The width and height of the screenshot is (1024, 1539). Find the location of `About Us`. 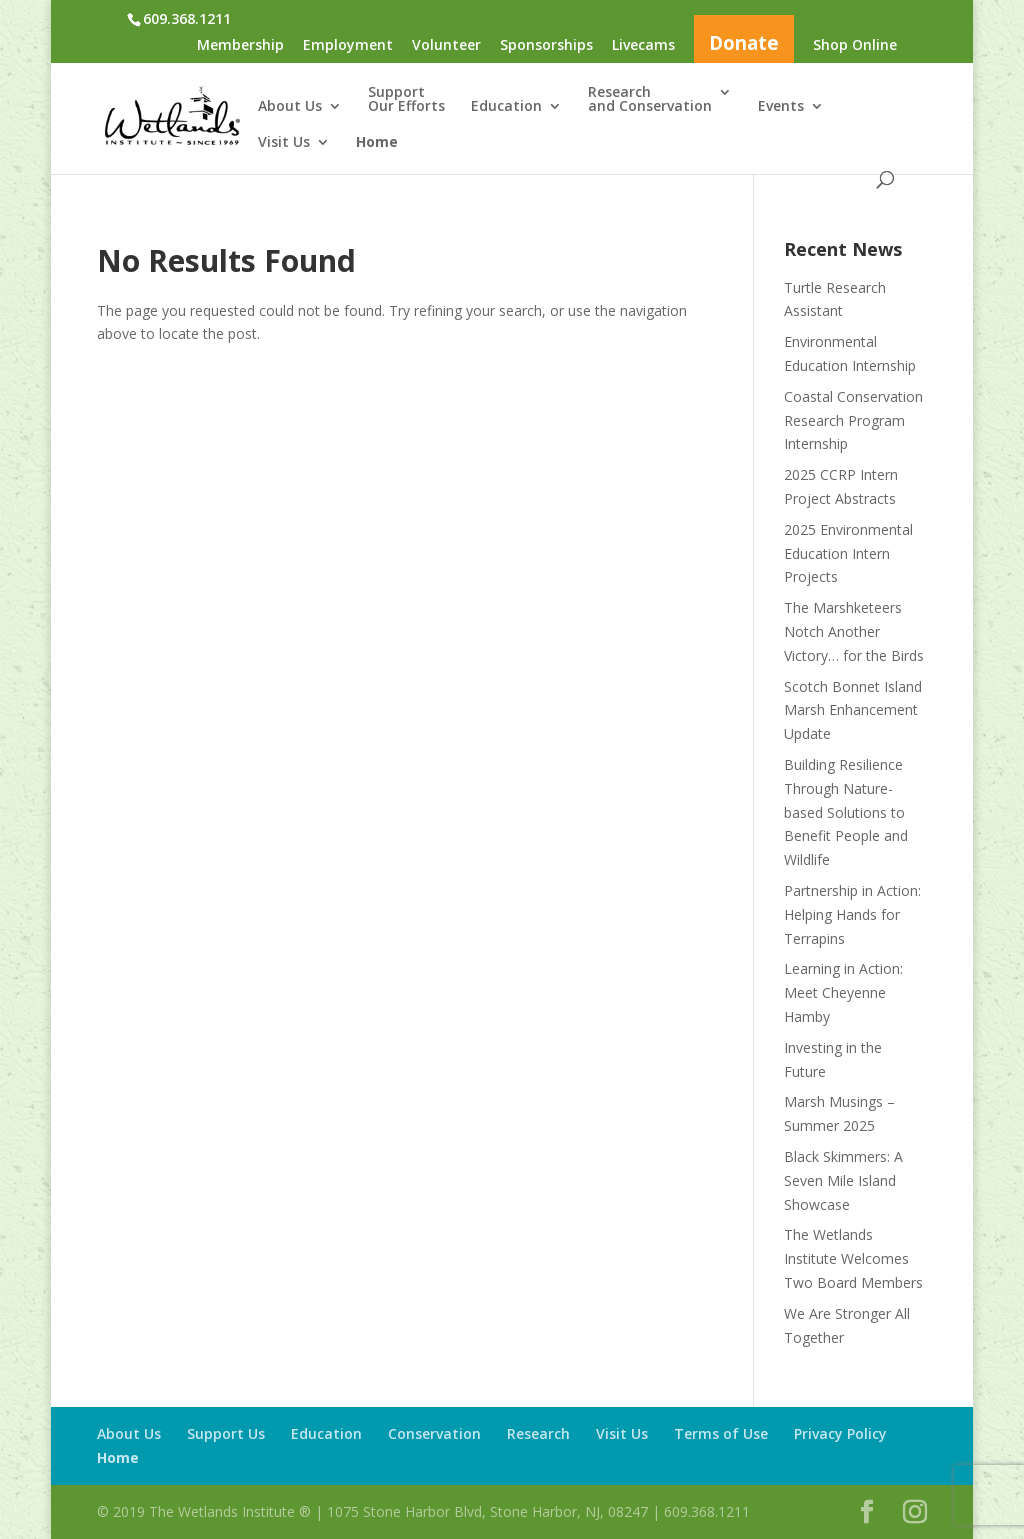

About Us is located at coordinates (290, 107).